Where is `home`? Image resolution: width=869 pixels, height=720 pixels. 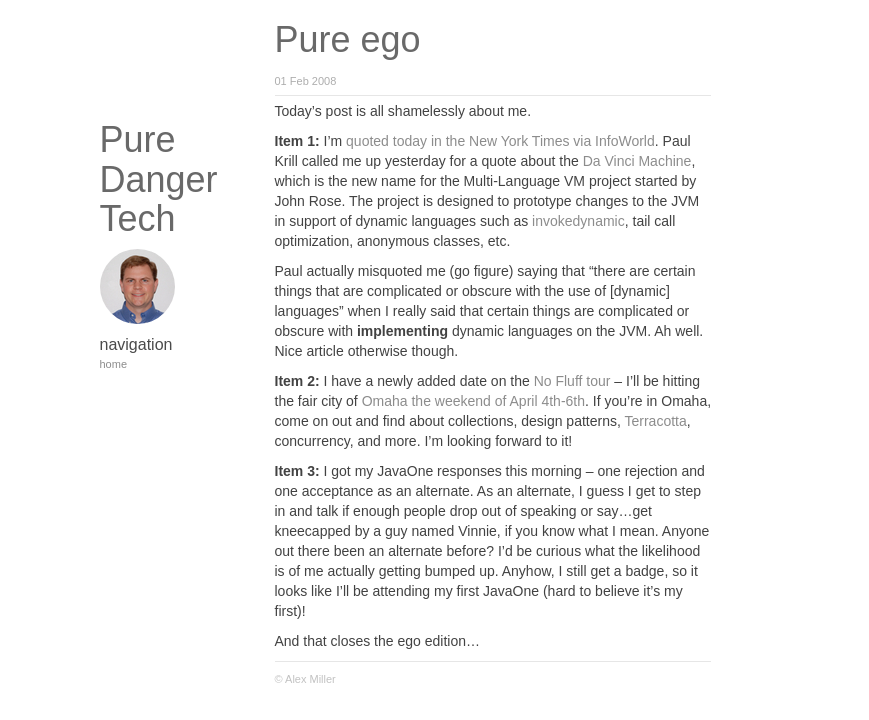
home is located at coordinates (114, 364).